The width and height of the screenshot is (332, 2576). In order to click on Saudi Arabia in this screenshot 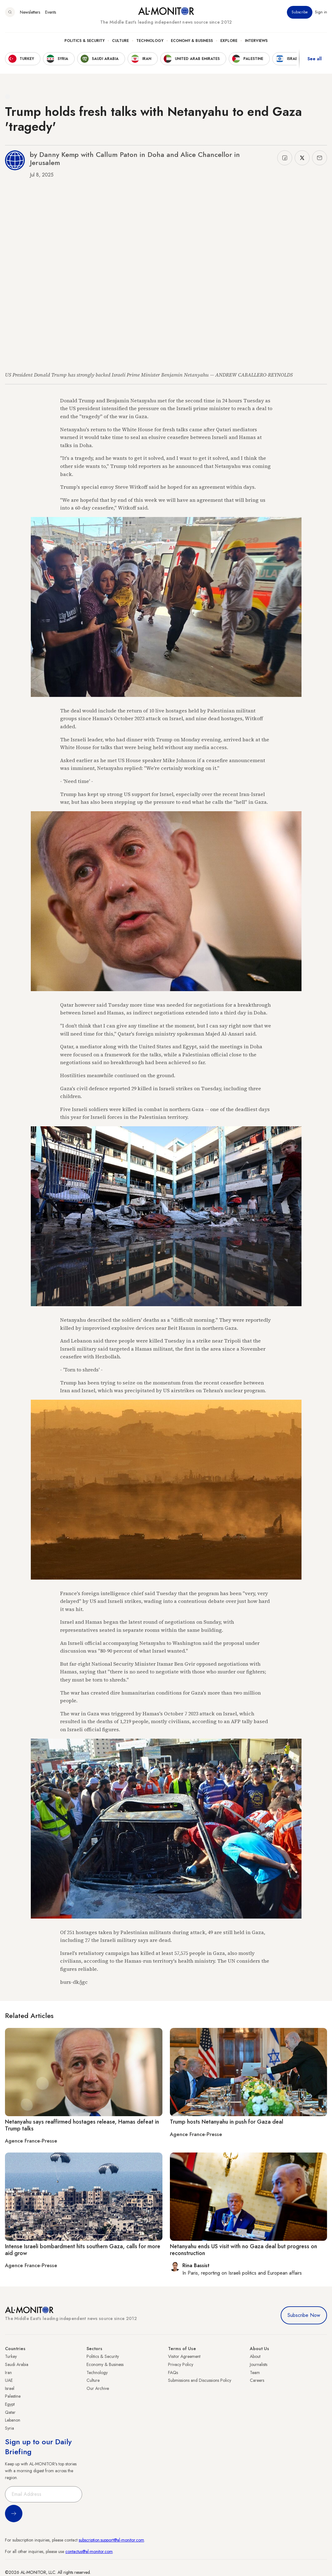, I will do `click(16, 2364)`.